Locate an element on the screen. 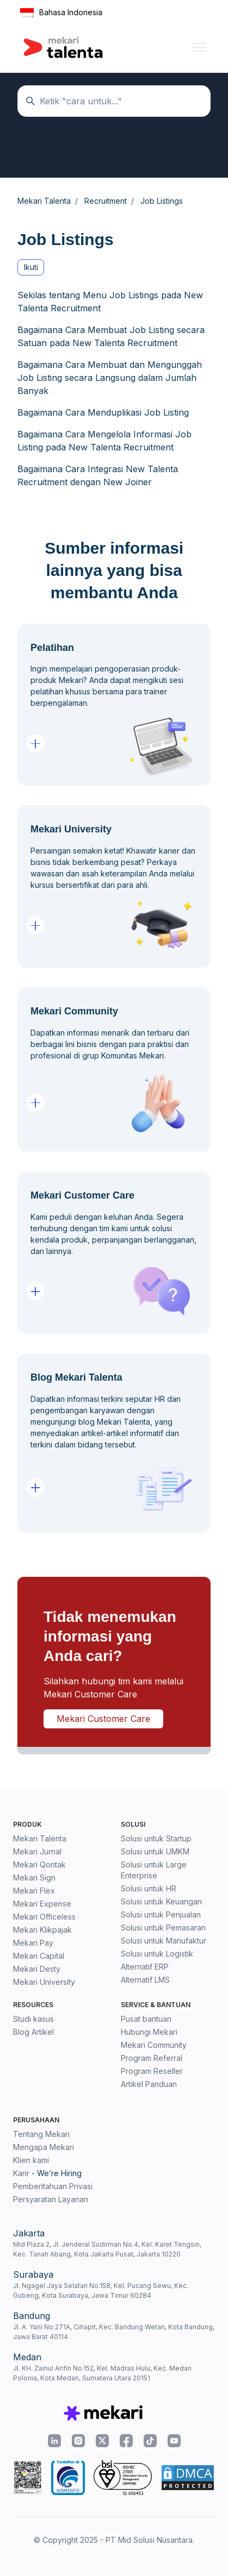  Mekari Sign is located at coordinates (34, 1877).